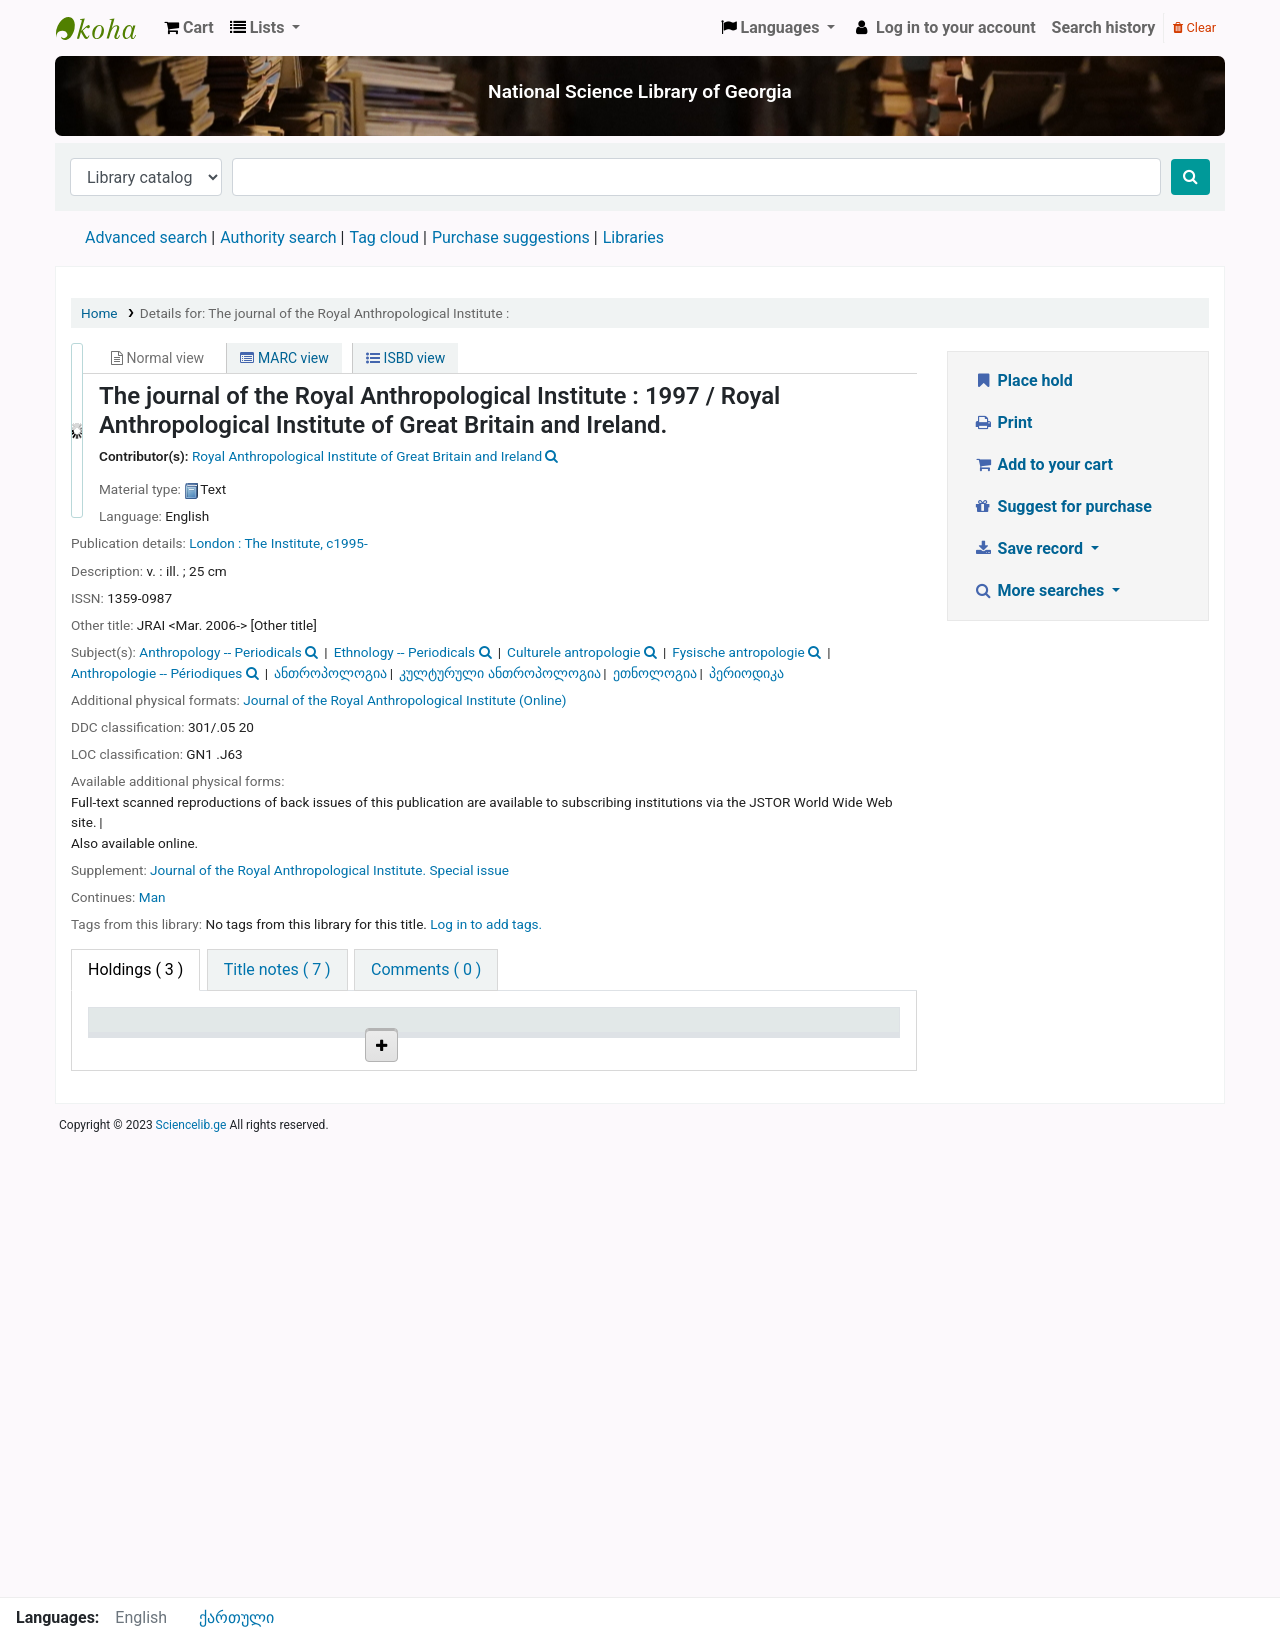 Image resolution: width=1280 pixels, height=1642 pixels. Describe the element at coordinates (511, 237) in the screenshot. I see `Purchase suggestions` at that location.